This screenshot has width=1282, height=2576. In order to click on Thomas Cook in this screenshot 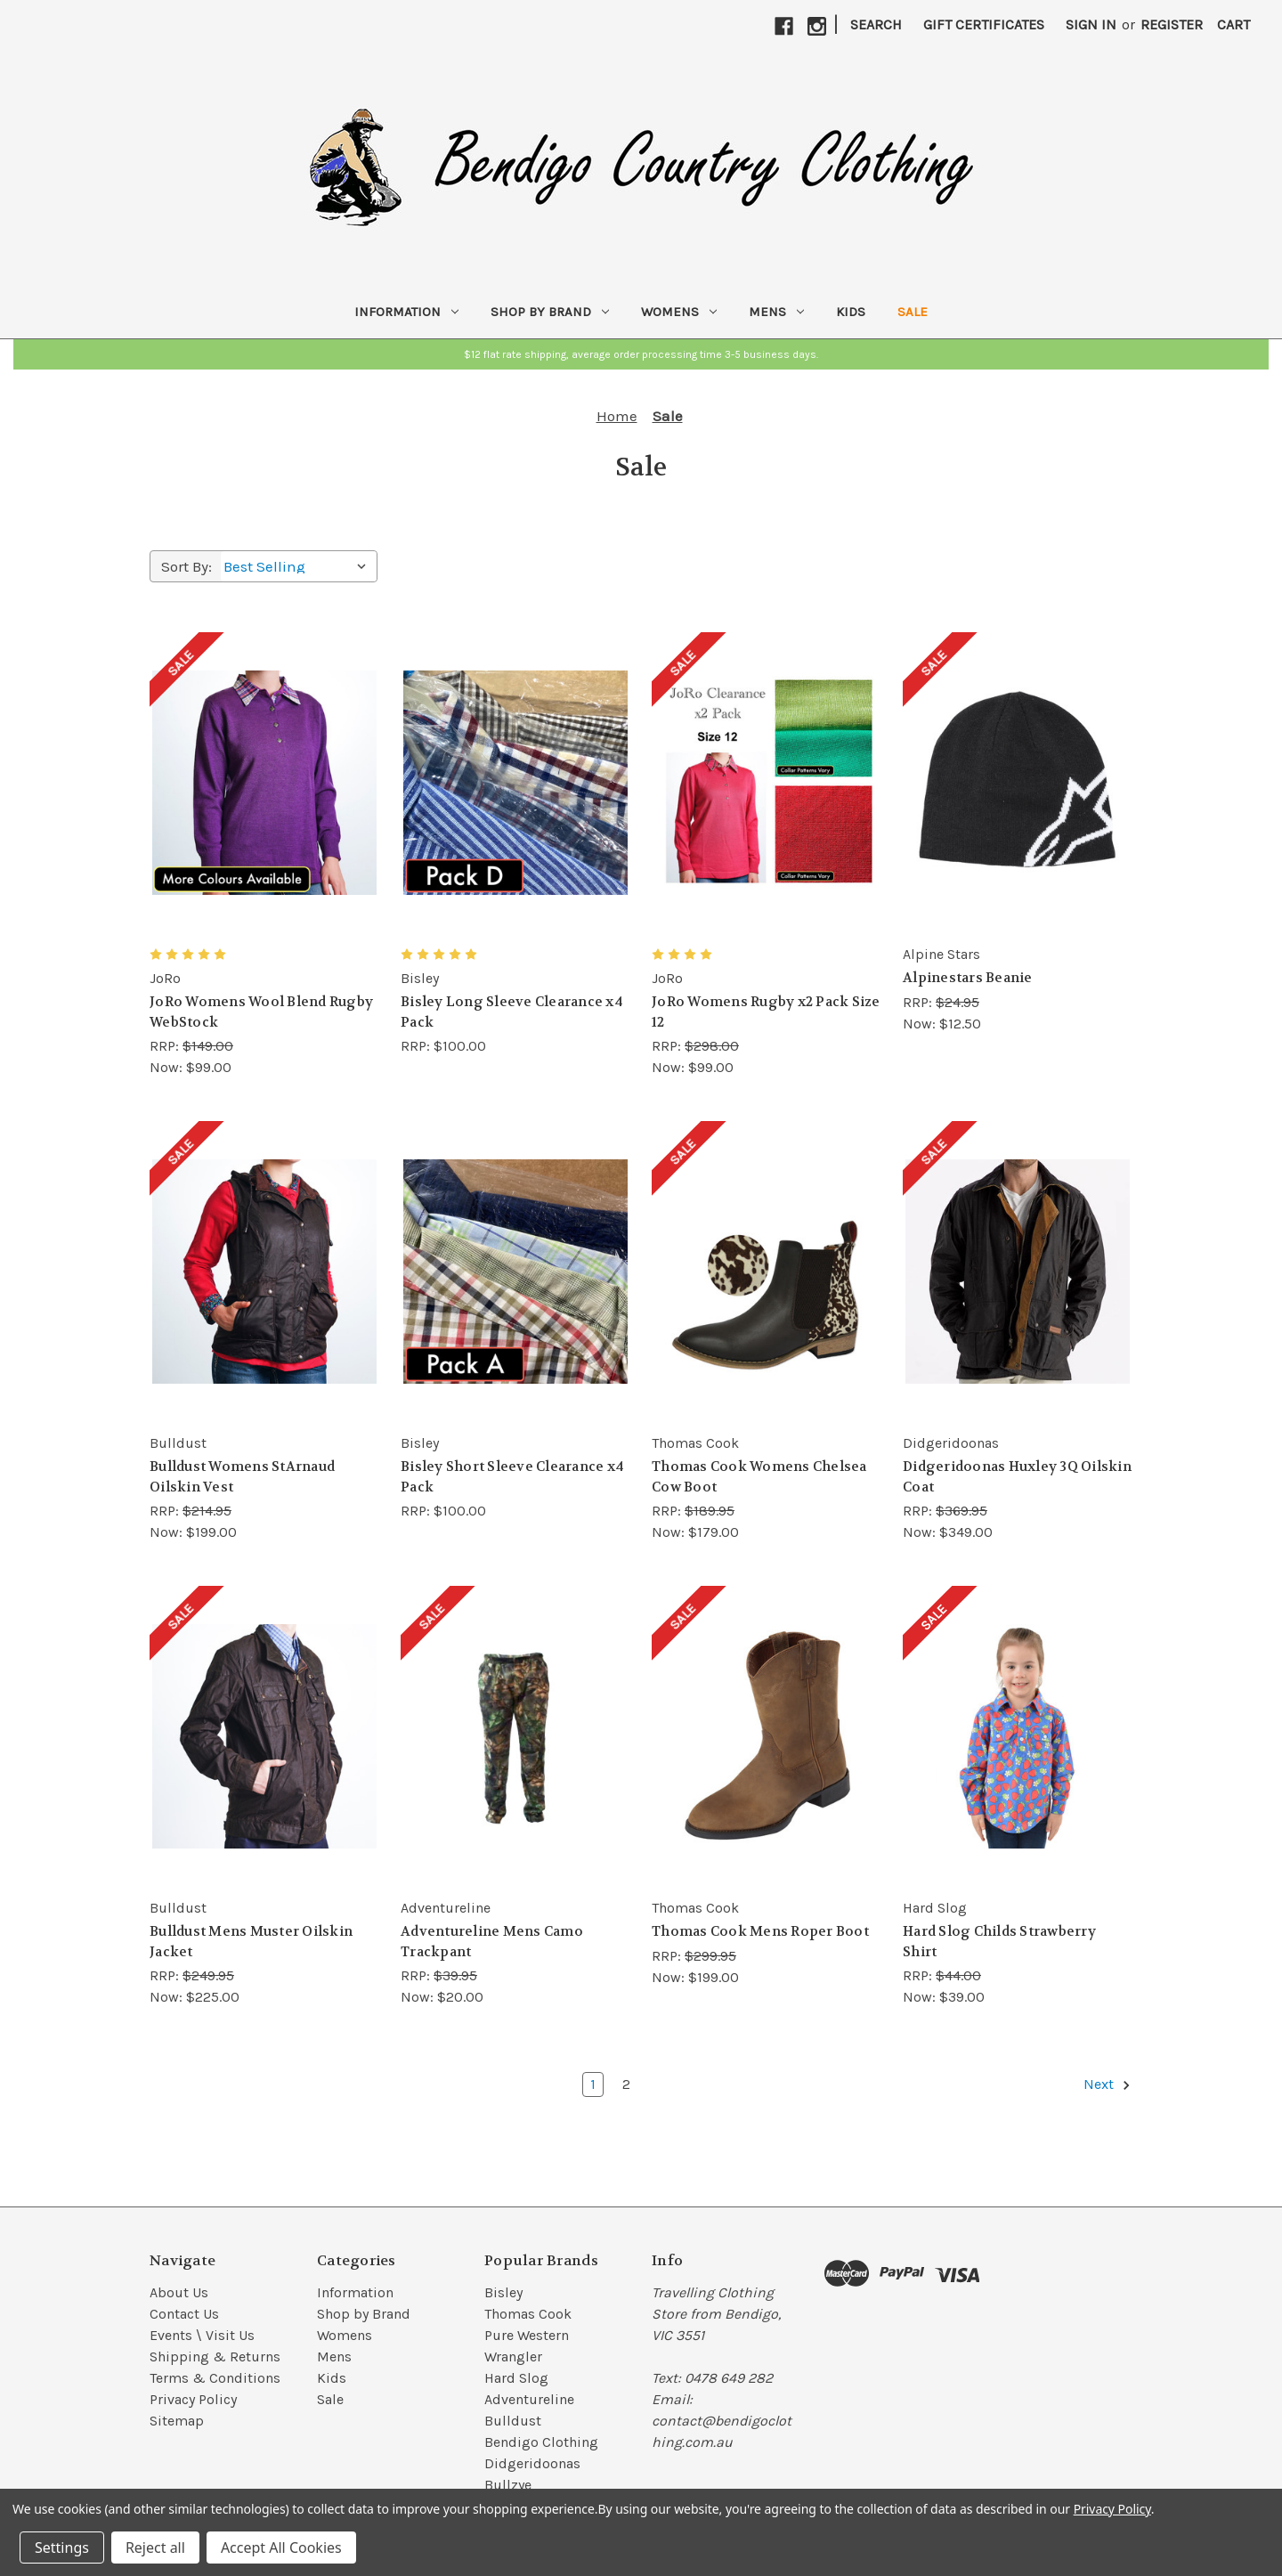, I will do `click(528, 2313)`.